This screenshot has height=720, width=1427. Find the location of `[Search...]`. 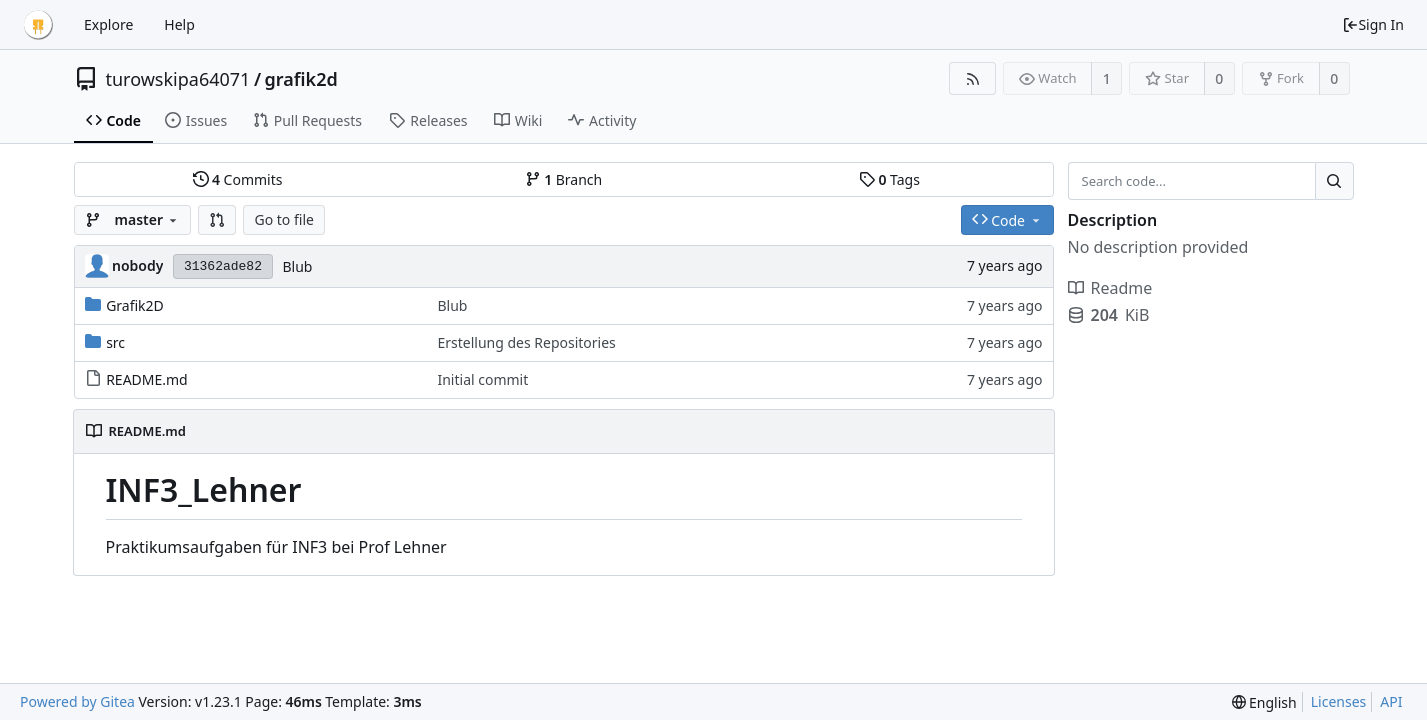

[Search...] is located at coordinates (1334, 181).